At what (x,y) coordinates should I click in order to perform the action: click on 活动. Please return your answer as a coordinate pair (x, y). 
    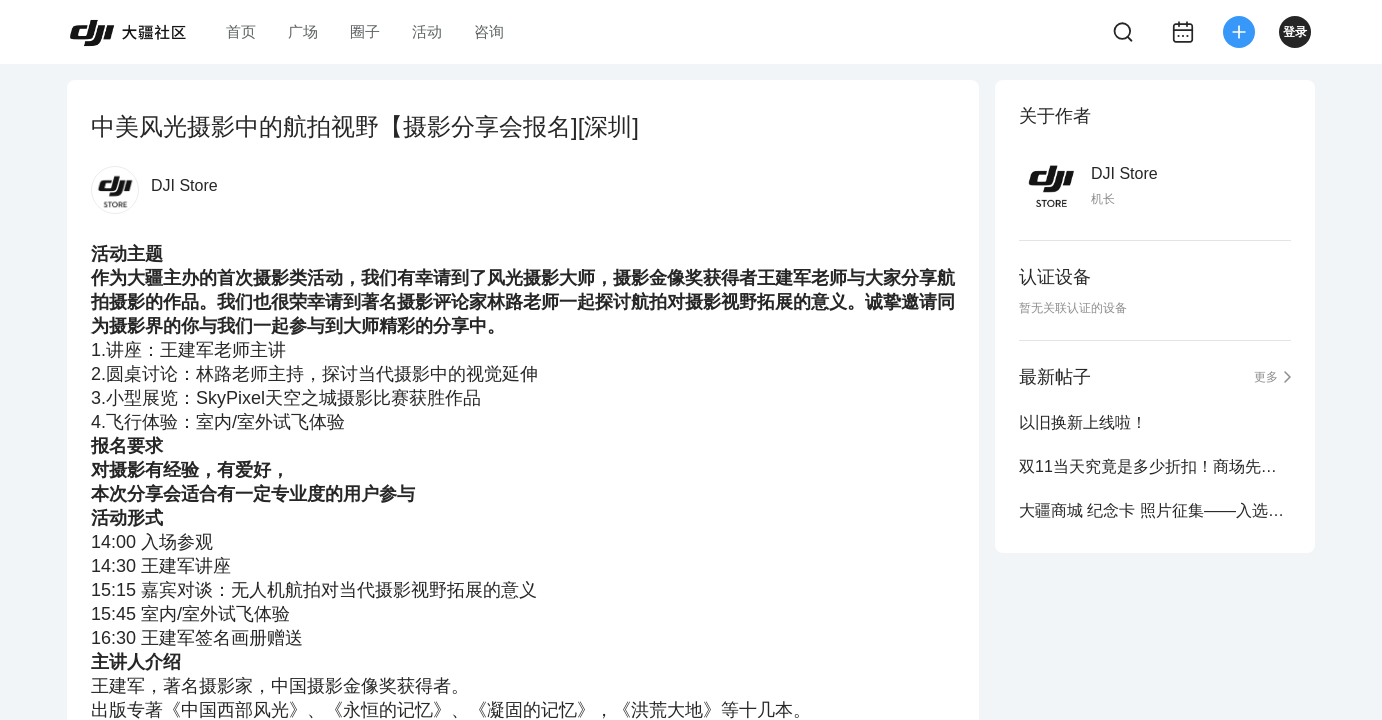
    Looking at the image, I should click on (427, 31).